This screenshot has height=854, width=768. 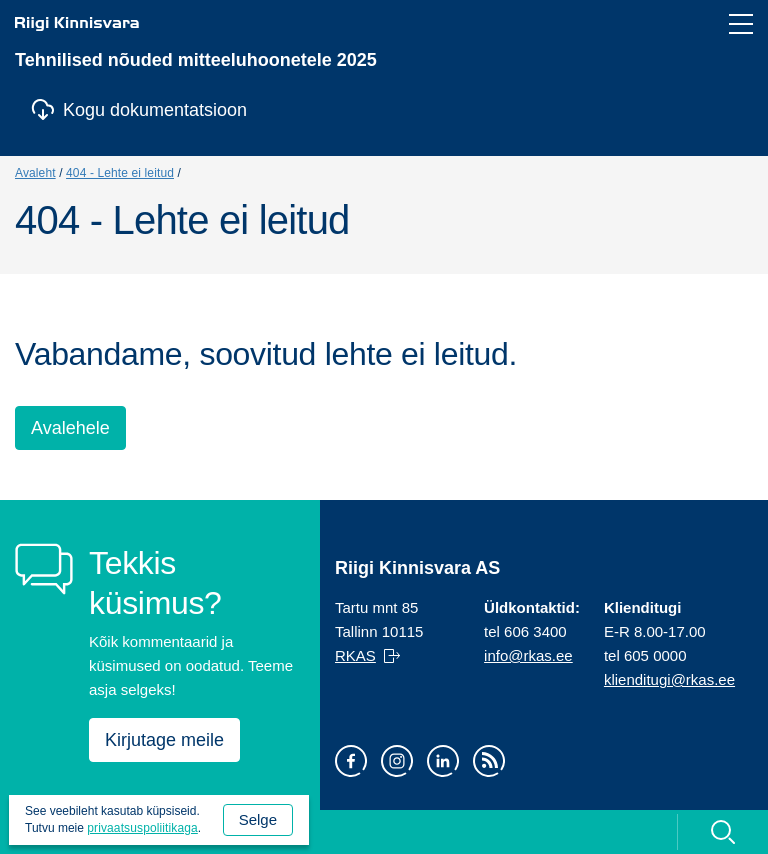 What do you see at coordinates (155, 110) in the screenshot?
I see `Kogu dokumentatsioon` at bounding box center [155, 110].